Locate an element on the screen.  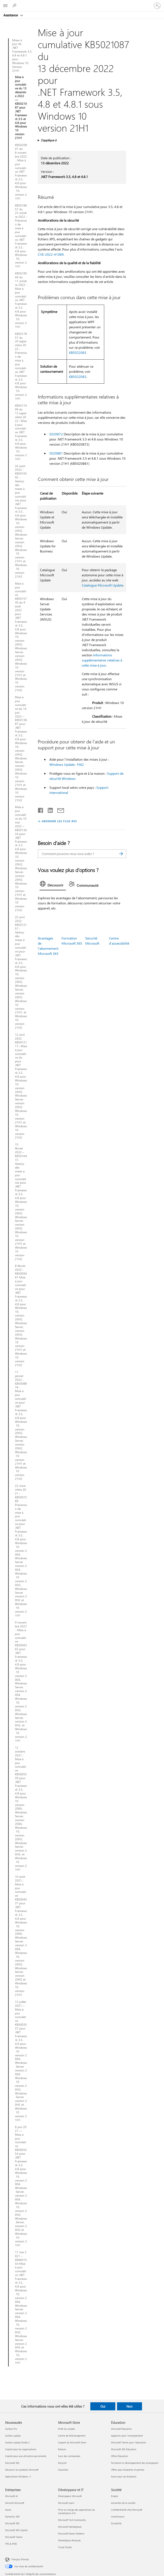
Microsoft Marketplace [Microsoft Marketplace Développeur et IT] is located at coordinates (70, 2526).